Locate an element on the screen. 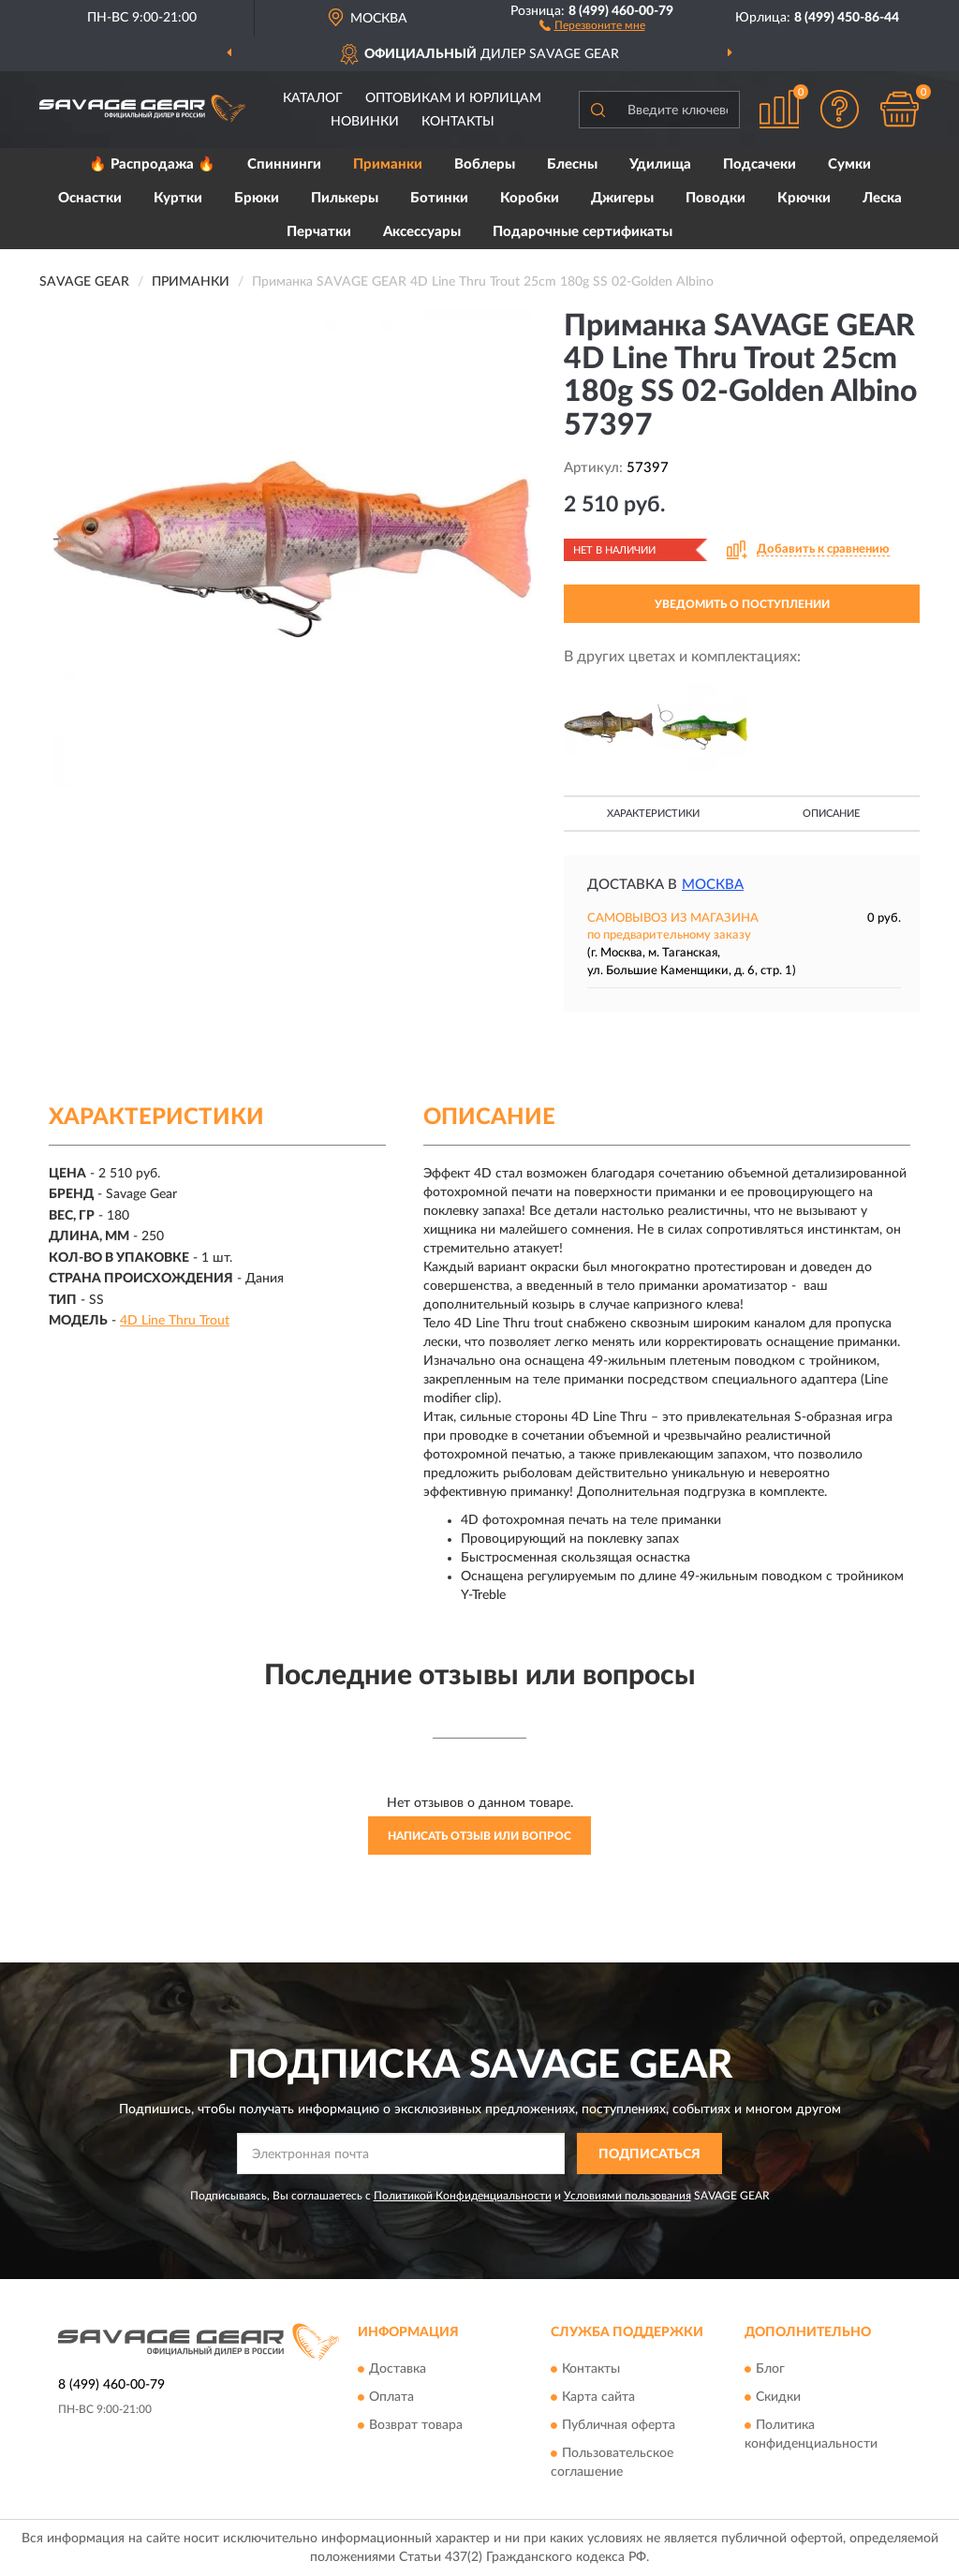 The height and width of the screenshot is (2576, 959). Подарочные сертификаты is located at coordinates (582, 232).